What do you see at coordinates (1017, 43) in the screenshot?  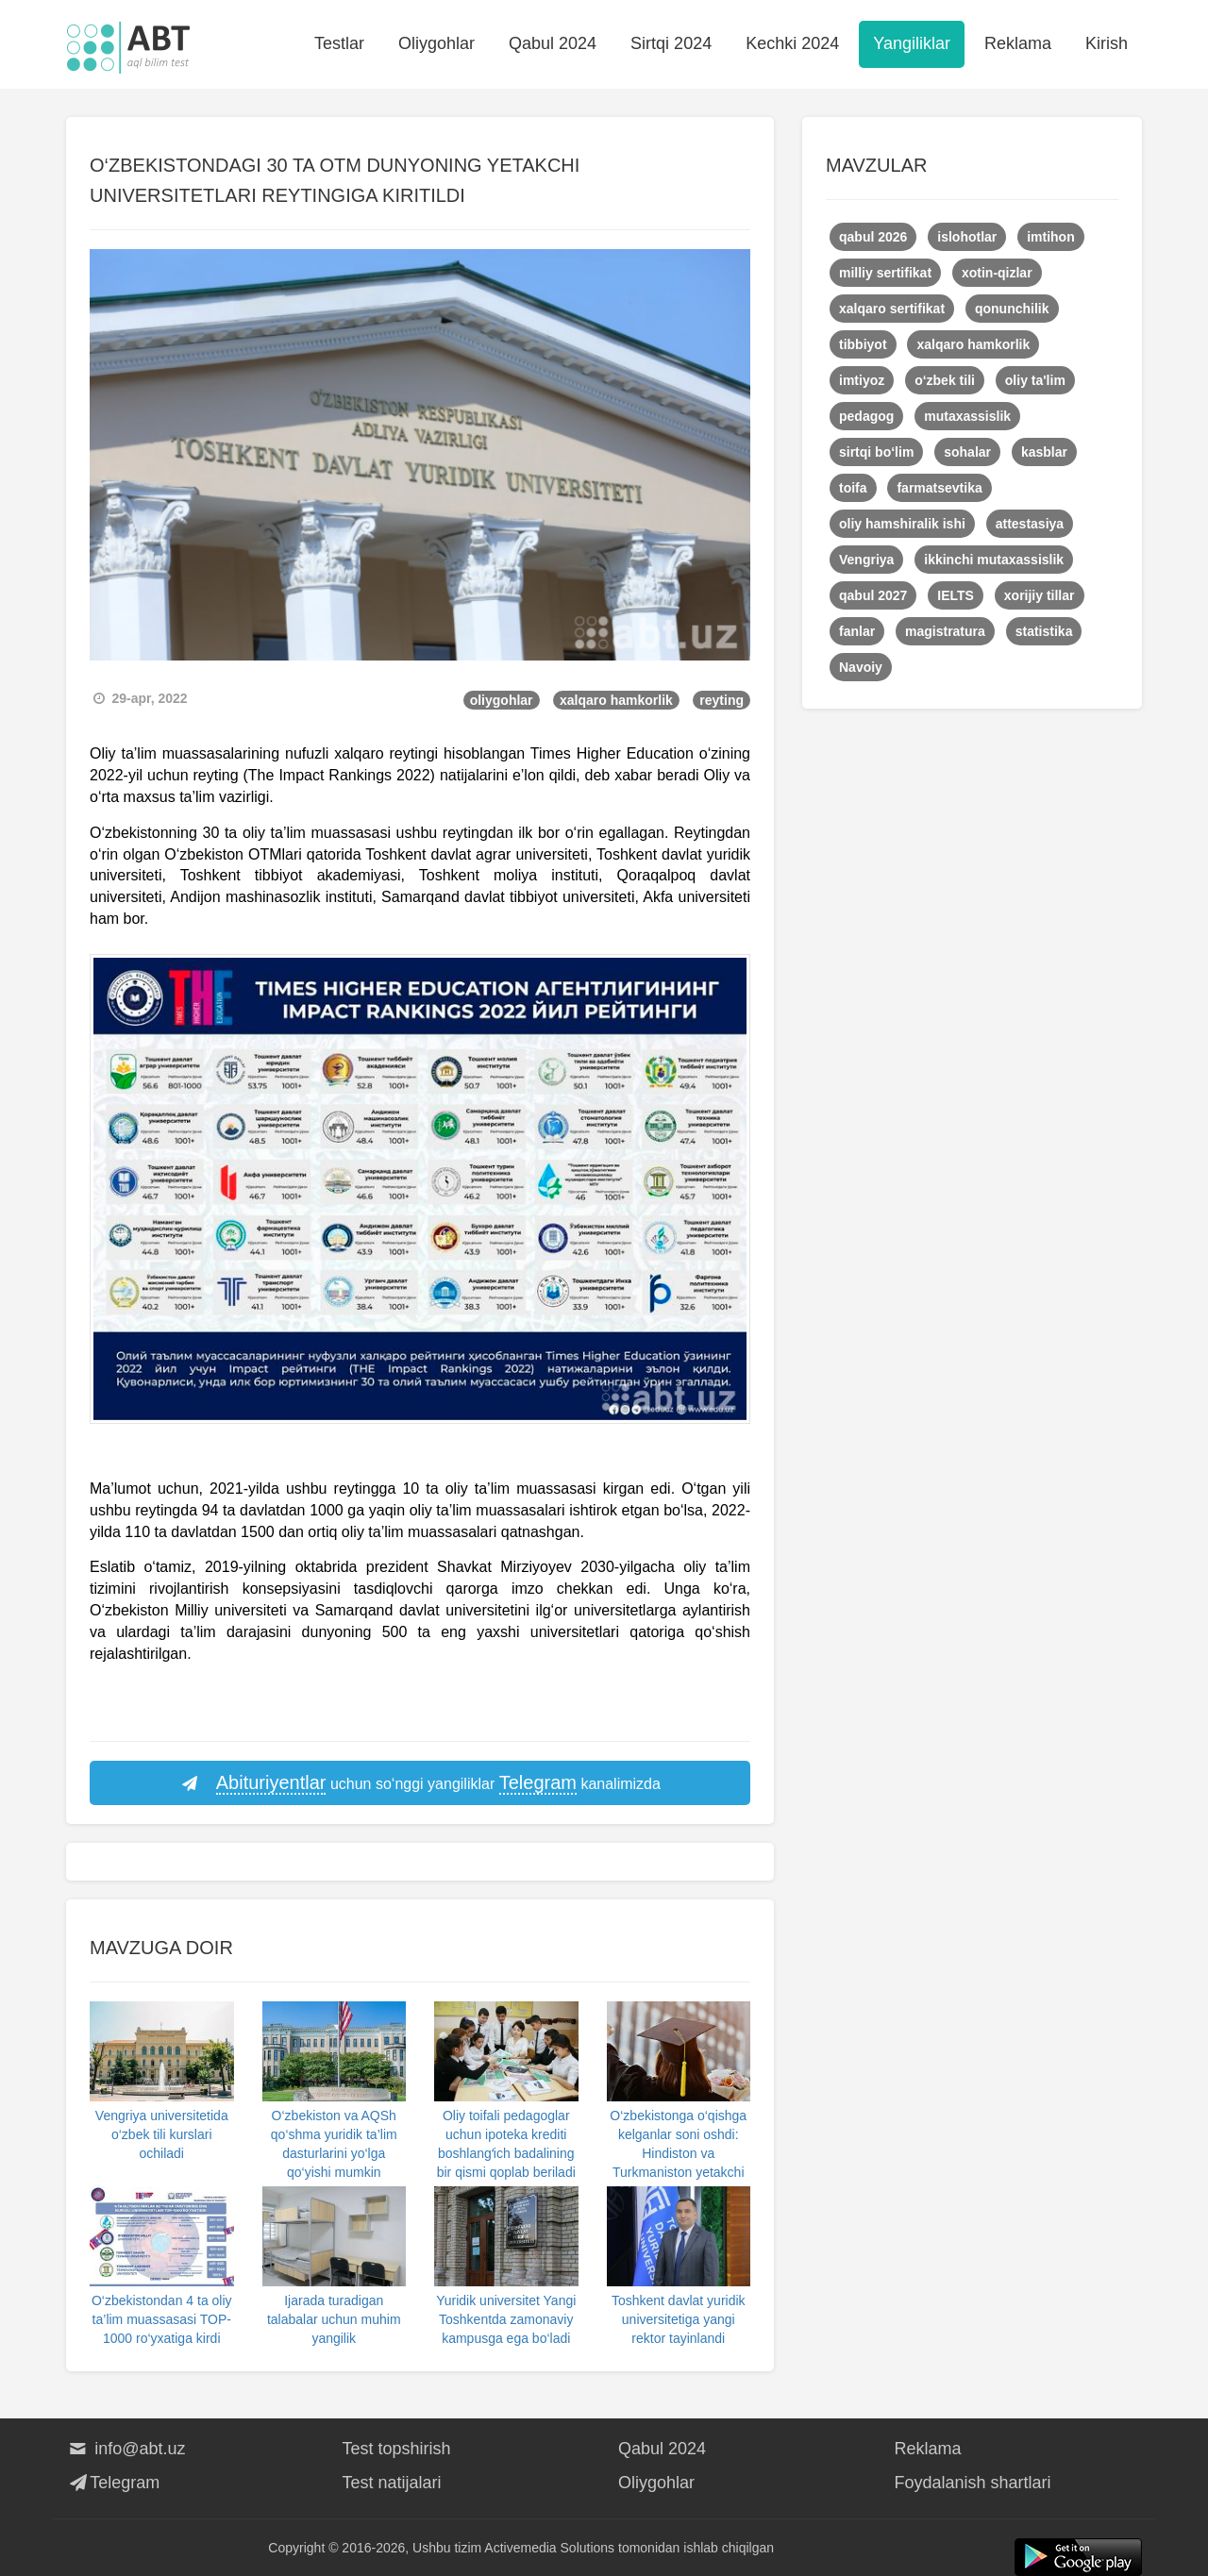 I see `Reklama` at bounding box center [1017, 43].